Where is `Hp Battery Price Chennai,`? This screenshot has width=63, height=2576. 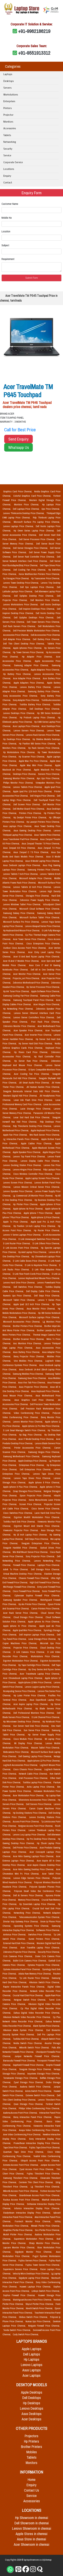
Hp Battery Price Chennai, is located at coordinates (18, 674).